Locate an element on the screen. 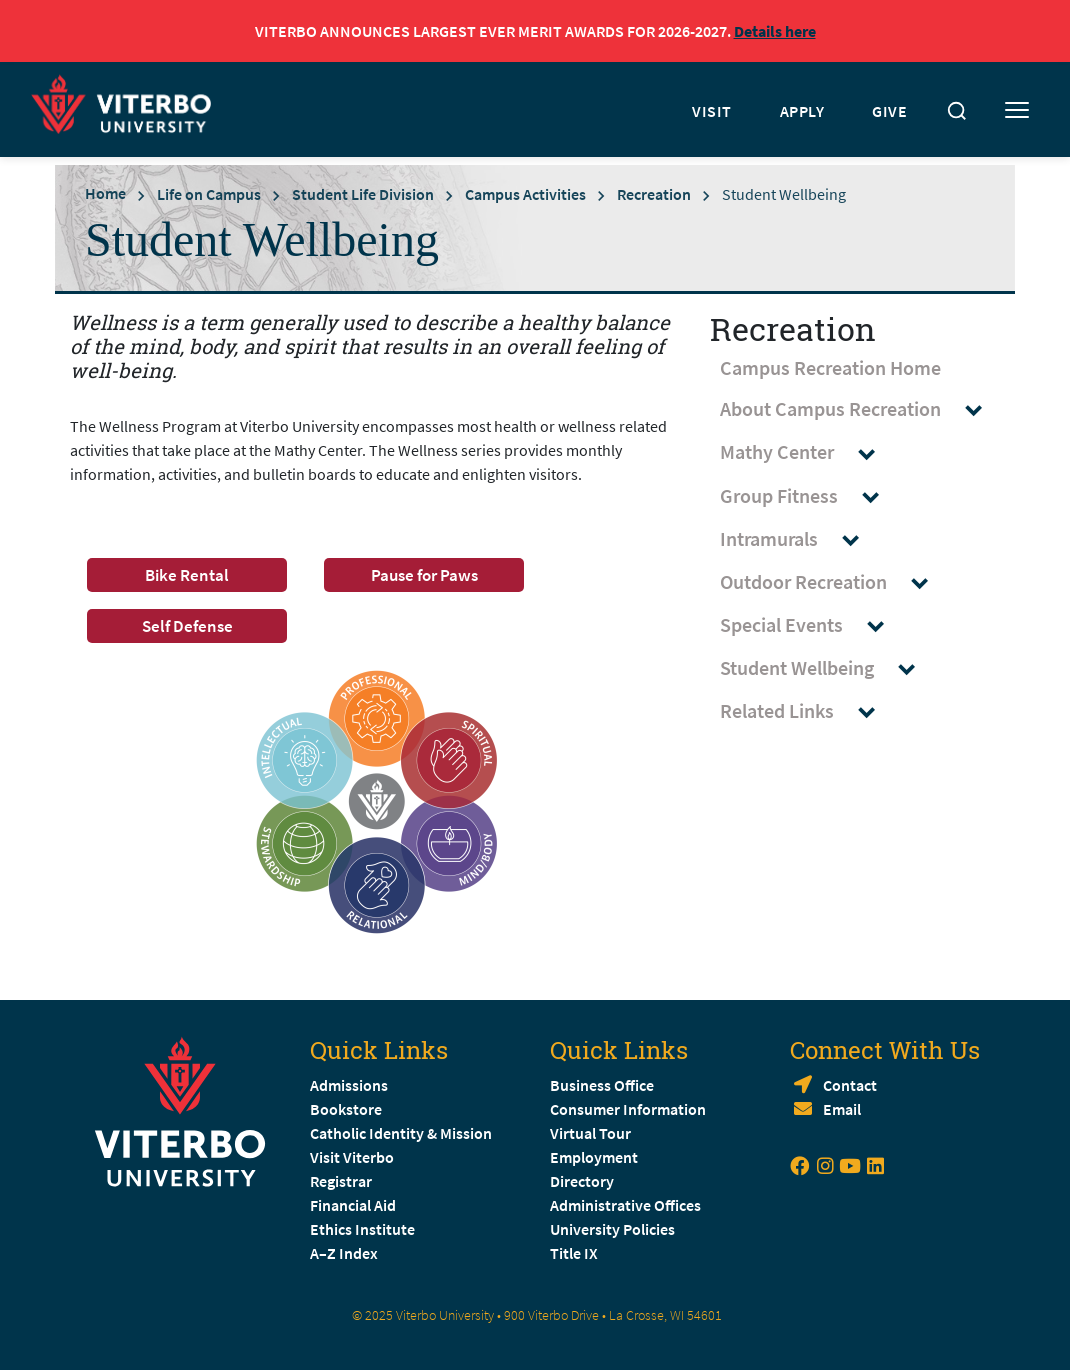 Image resolution: width=1070 pixels, height=1371 pixels. Related Links is located at coordinates (807, 711).